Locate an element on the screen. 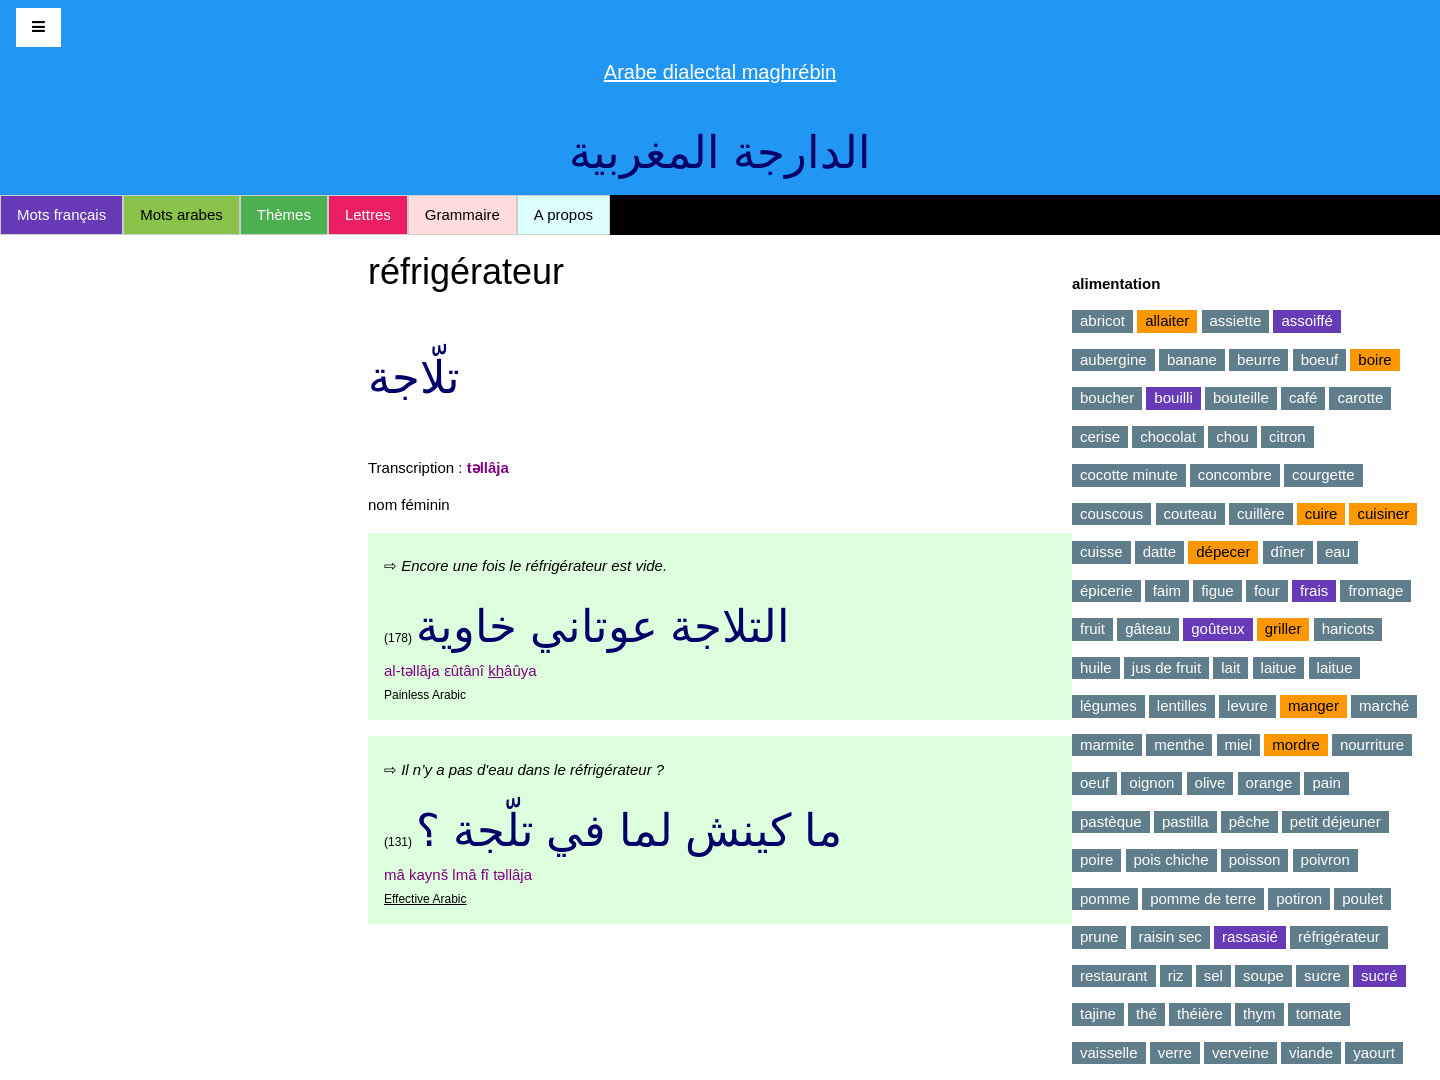  miel is located at coordinates (1239, 744).